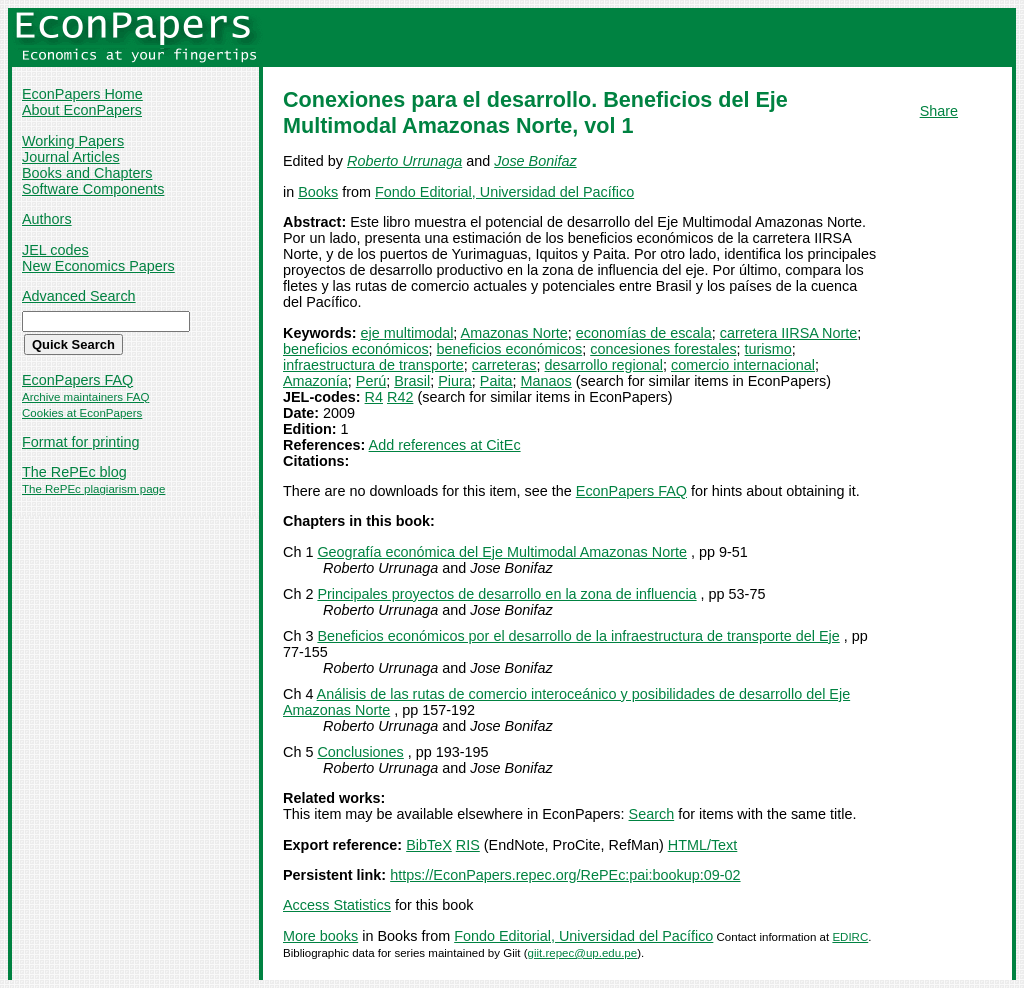  What do you see at coordinates (82, 94) in the screenshot?
I see `EconPapers Home` at bounding box center [82, 94].